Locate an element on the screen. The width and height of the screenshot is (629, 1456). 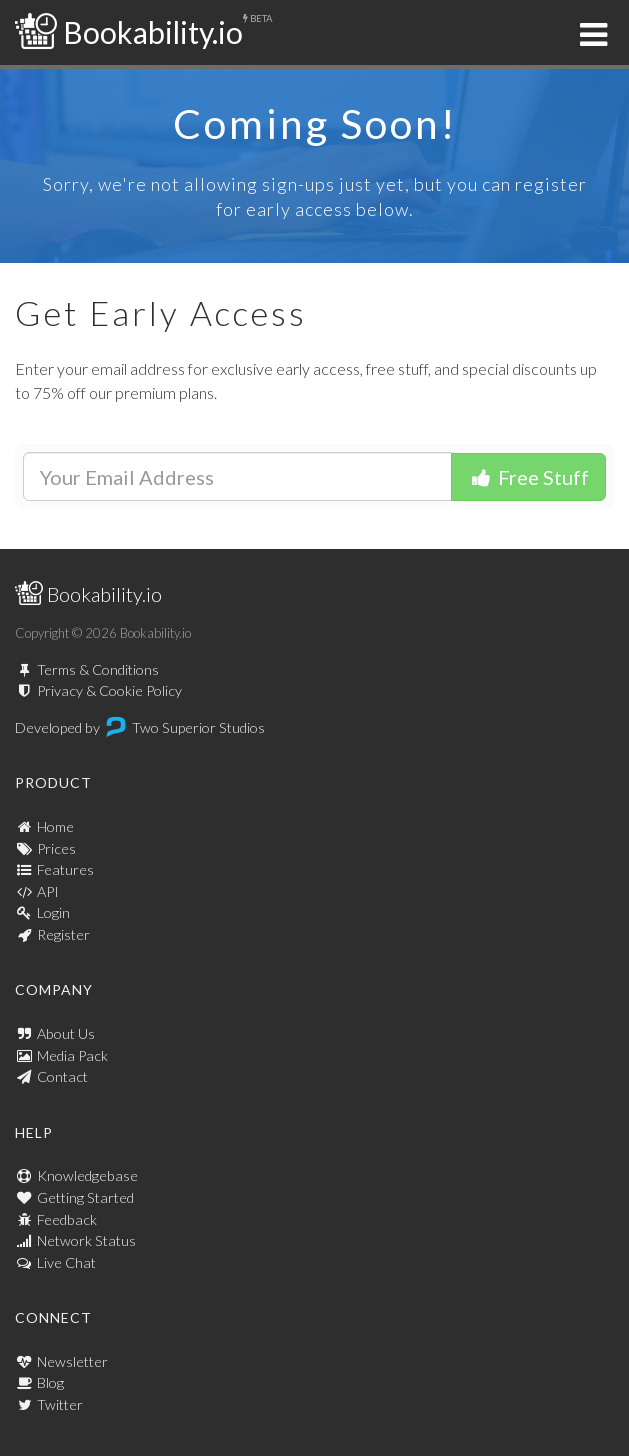
Prices is located at coordinates (56, 848).